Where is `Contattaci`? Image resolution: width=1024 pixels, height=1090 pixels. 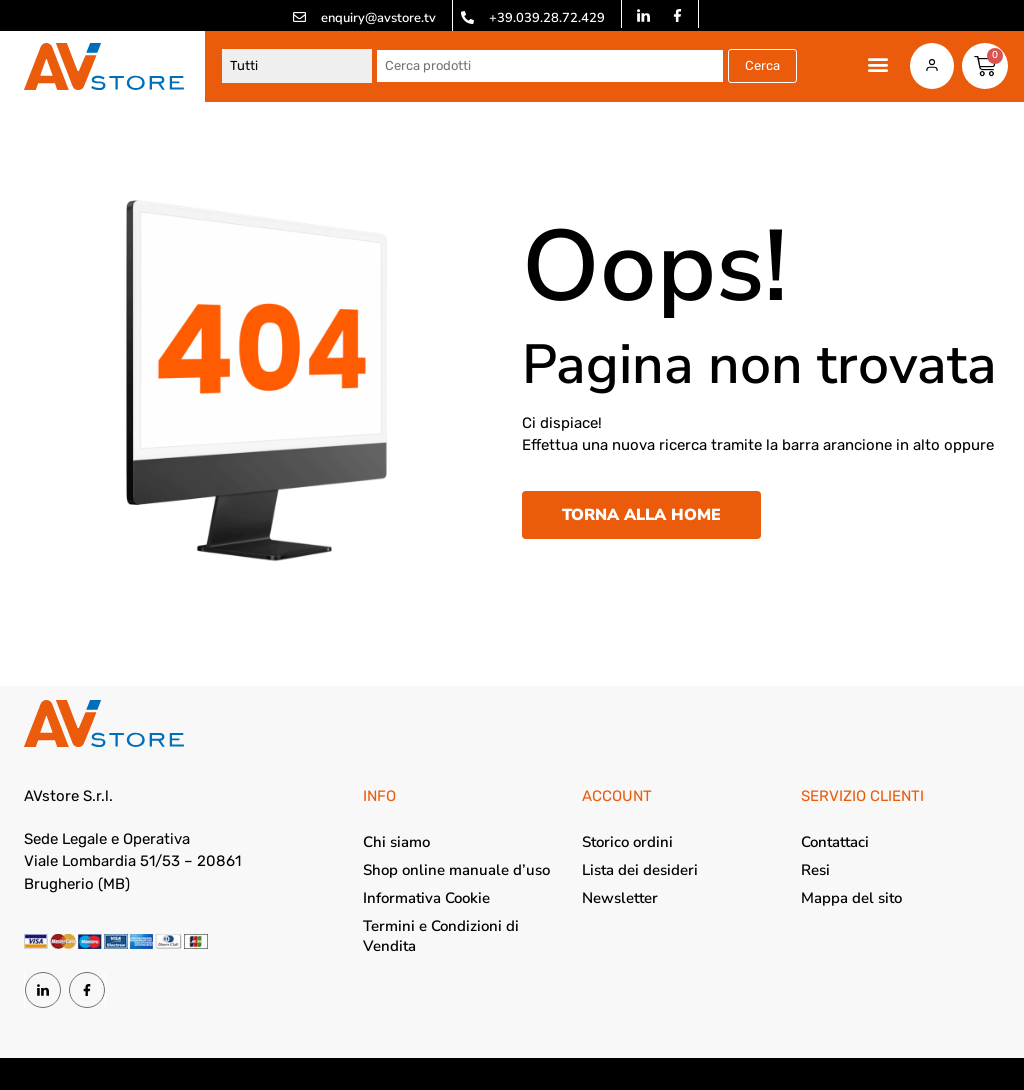
Contattaci is located at coordinates (835, 842).